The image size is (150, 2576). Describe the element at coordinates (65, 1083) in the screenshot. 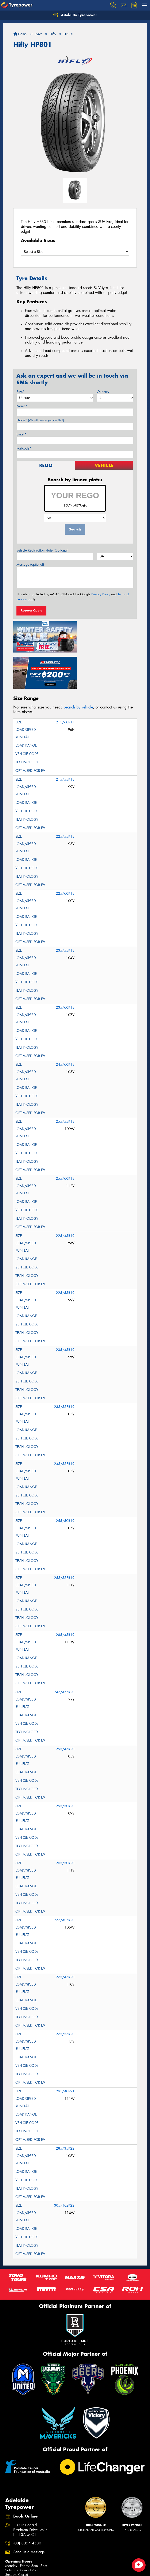

I see `255/55R18` at that location.